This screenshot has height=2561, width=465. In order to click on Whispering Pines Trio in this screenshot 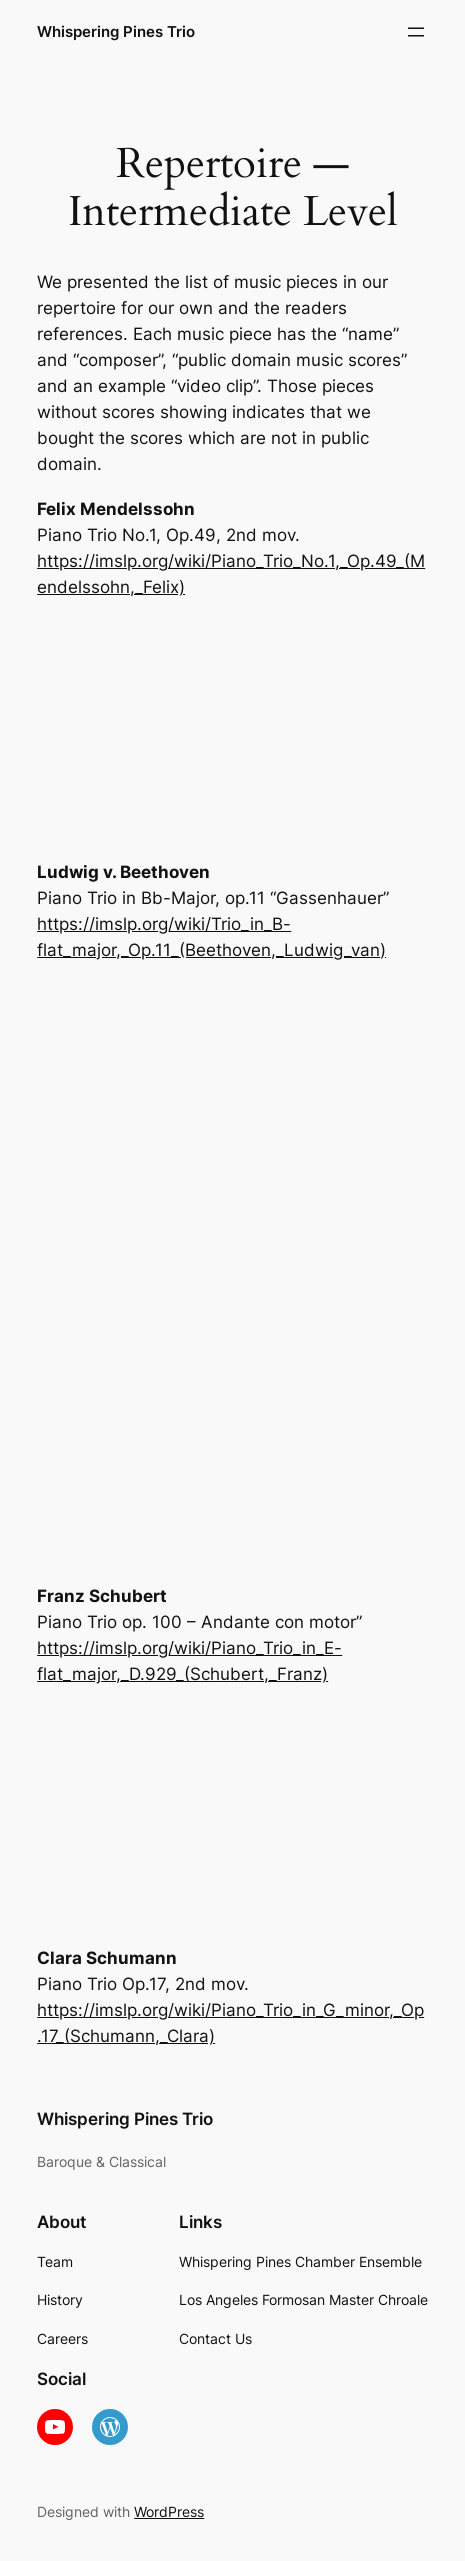, I will do `click(116, 32)`.